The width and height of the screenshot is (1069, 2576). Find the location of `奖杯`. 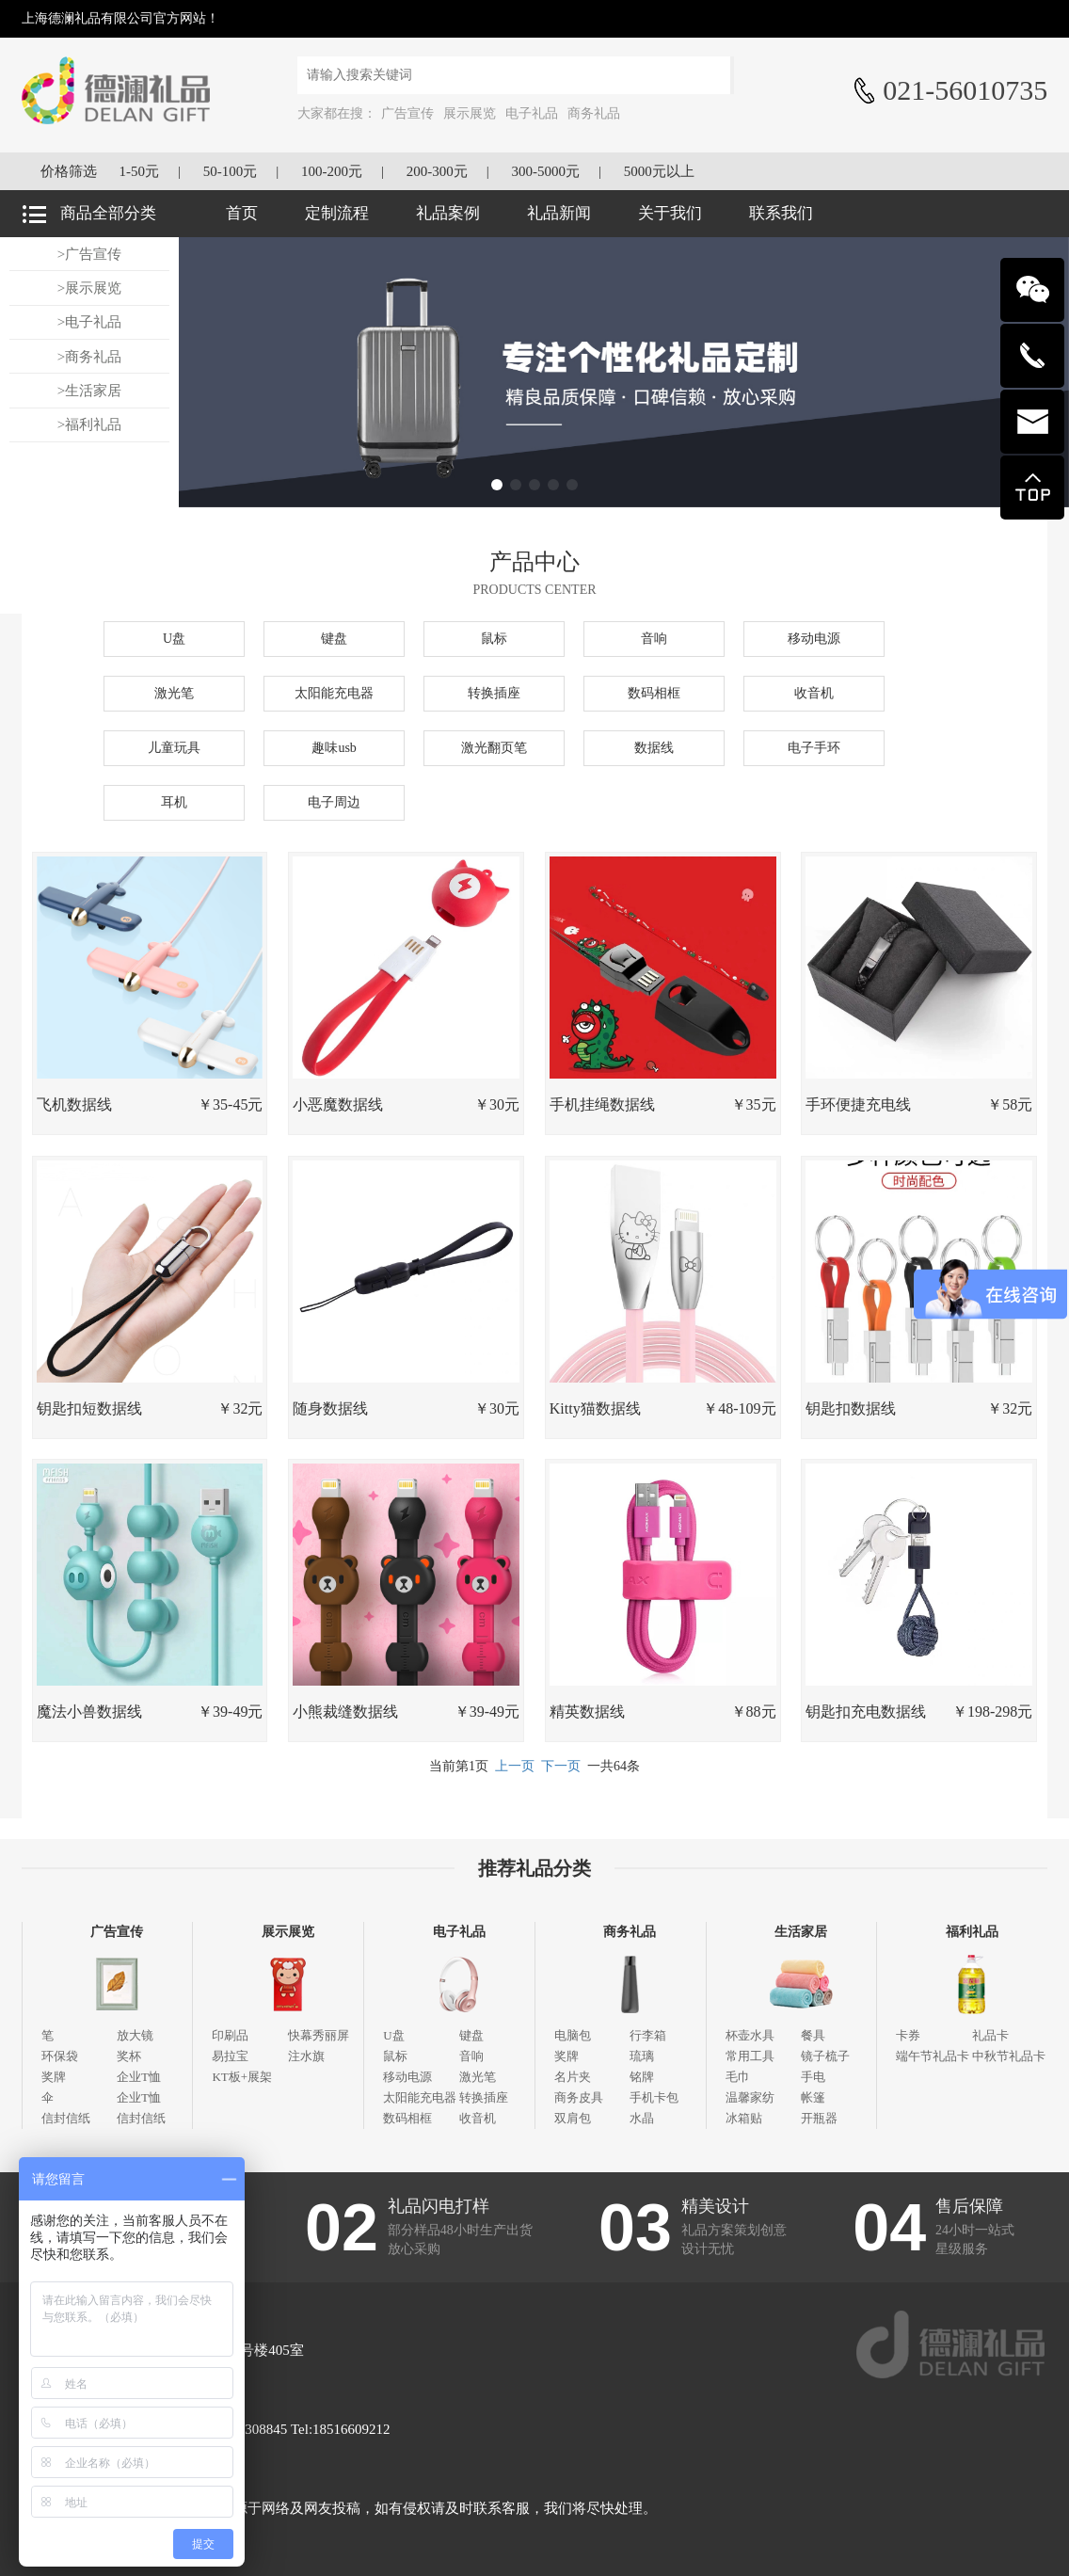

奖杯 is located at coordinates (129, 2056).